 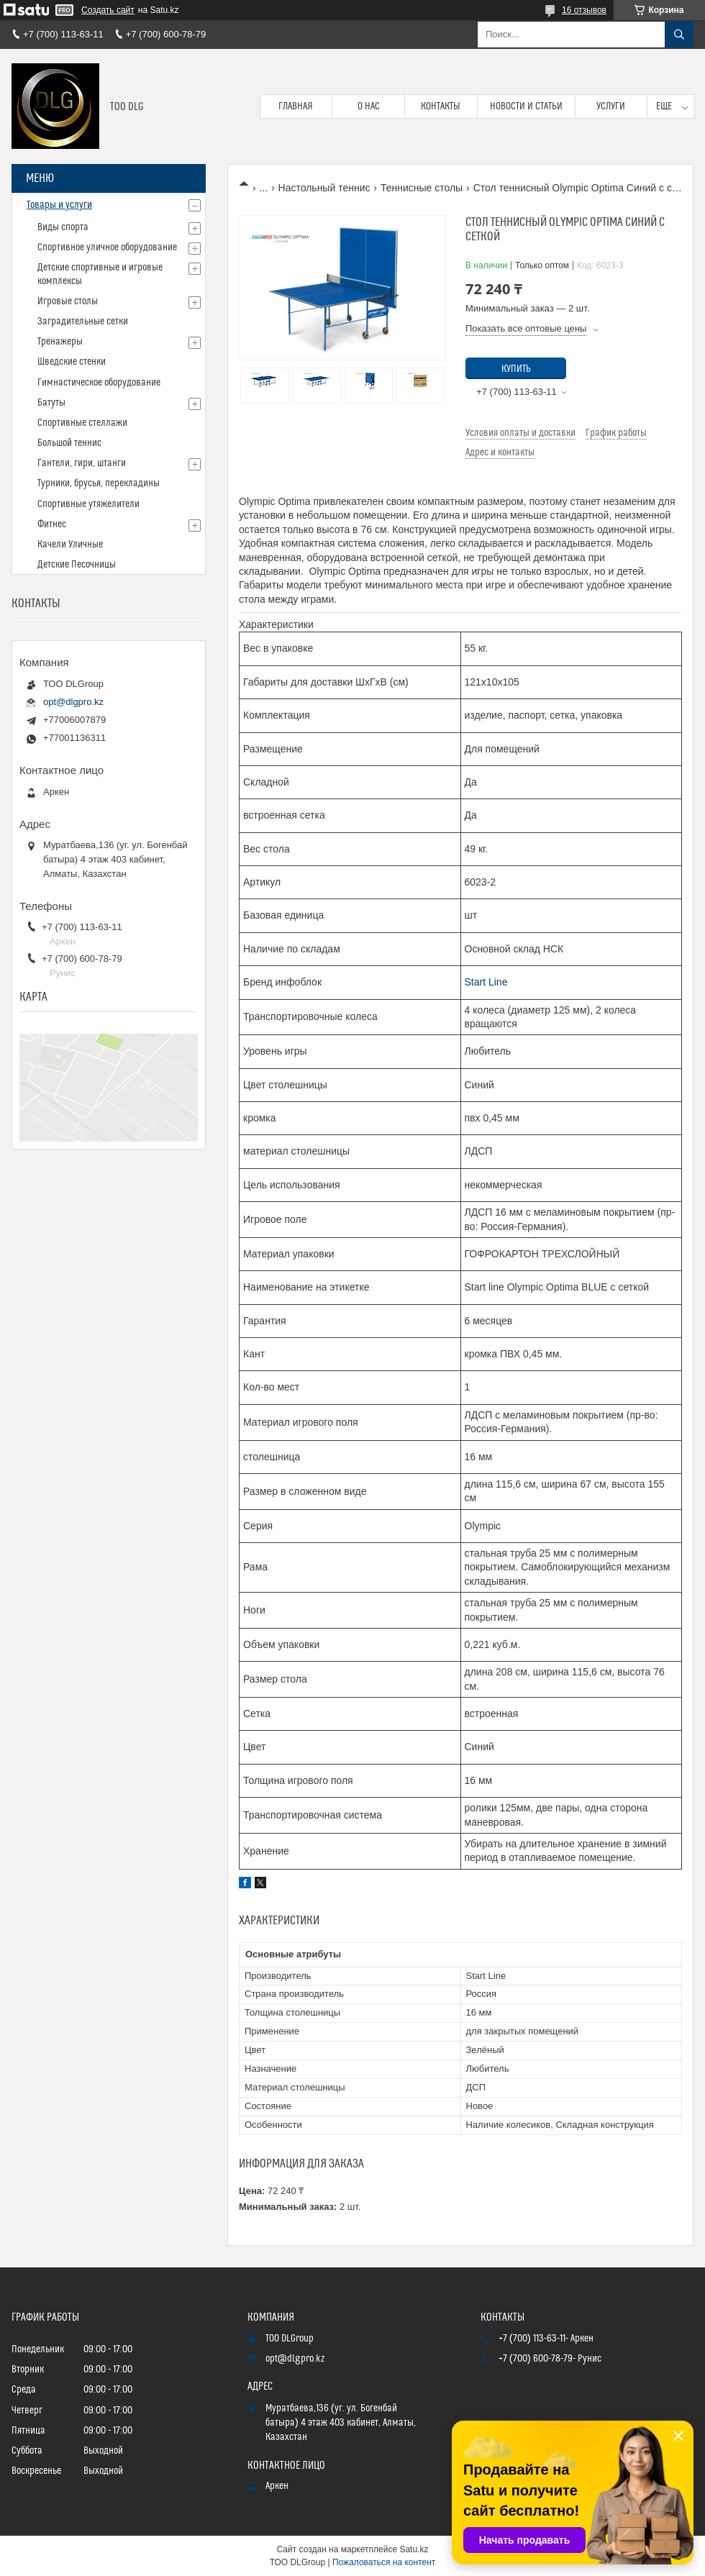 I want to click on Услуги, so click(x=610, y=106).